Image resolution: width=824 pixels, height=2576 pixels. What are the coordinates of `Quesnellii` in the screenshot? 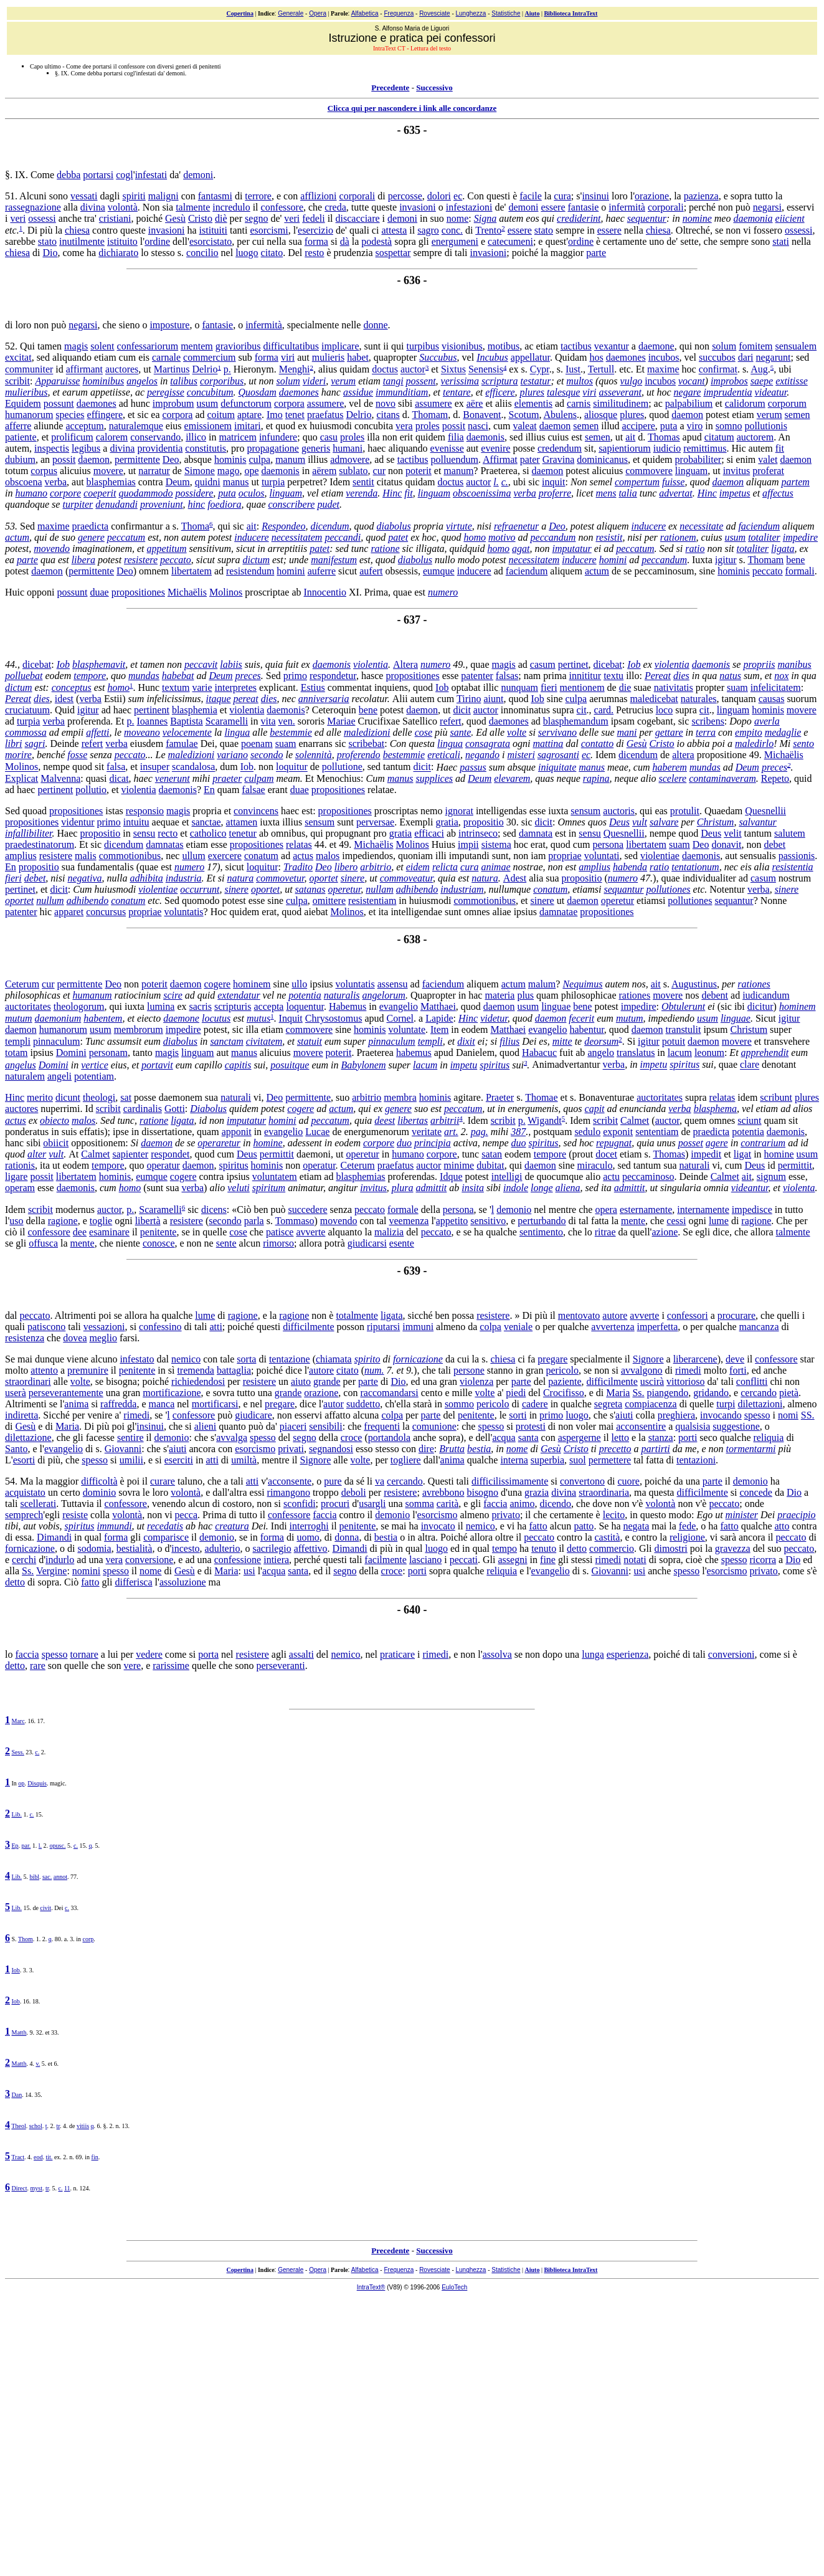 It's located at (765, 811).